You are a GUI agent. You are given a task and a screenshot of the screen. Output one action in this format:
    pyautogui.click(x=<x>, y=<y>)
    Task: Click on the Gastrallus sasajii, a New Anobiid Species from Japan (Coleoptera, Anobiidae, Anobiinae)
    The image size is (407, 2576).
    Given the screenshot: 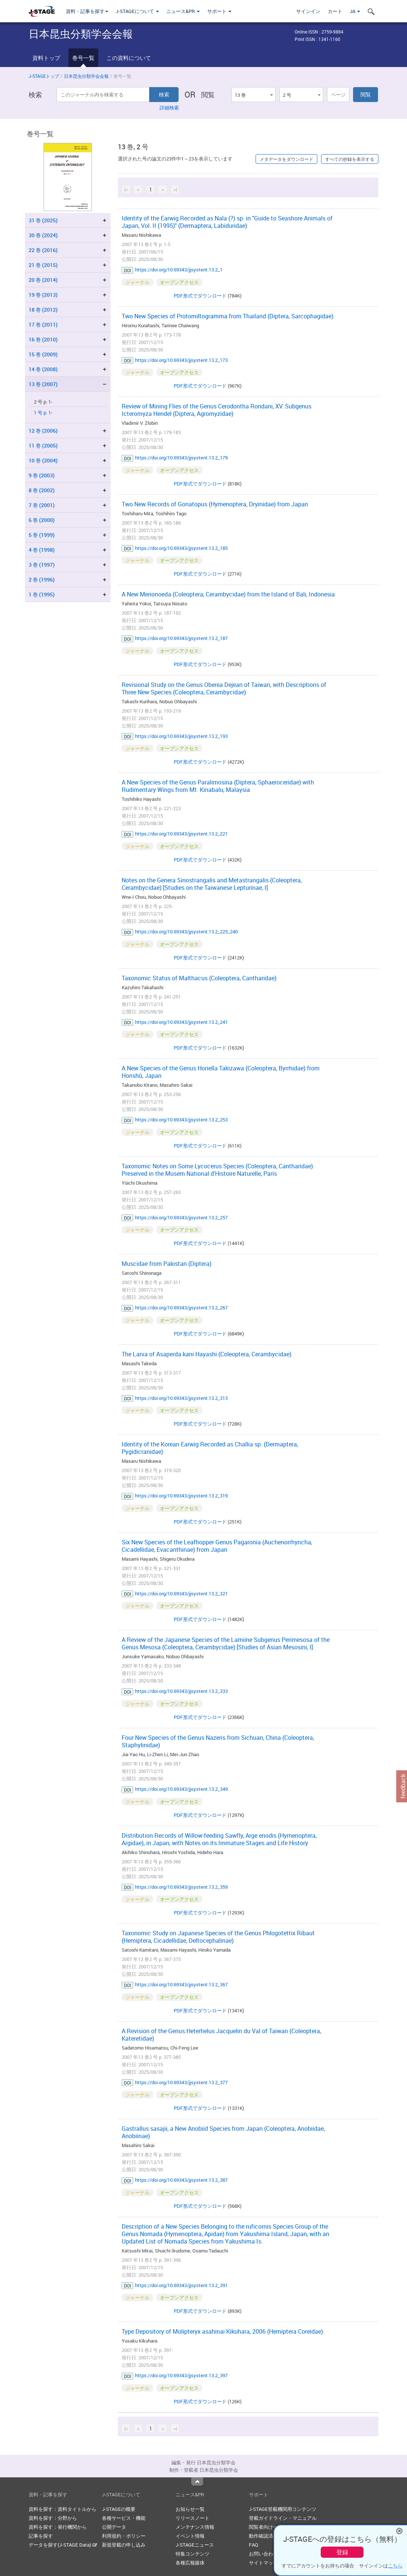 What is the action you would take?
    pyautogui.click(x=223, y=2132)
    